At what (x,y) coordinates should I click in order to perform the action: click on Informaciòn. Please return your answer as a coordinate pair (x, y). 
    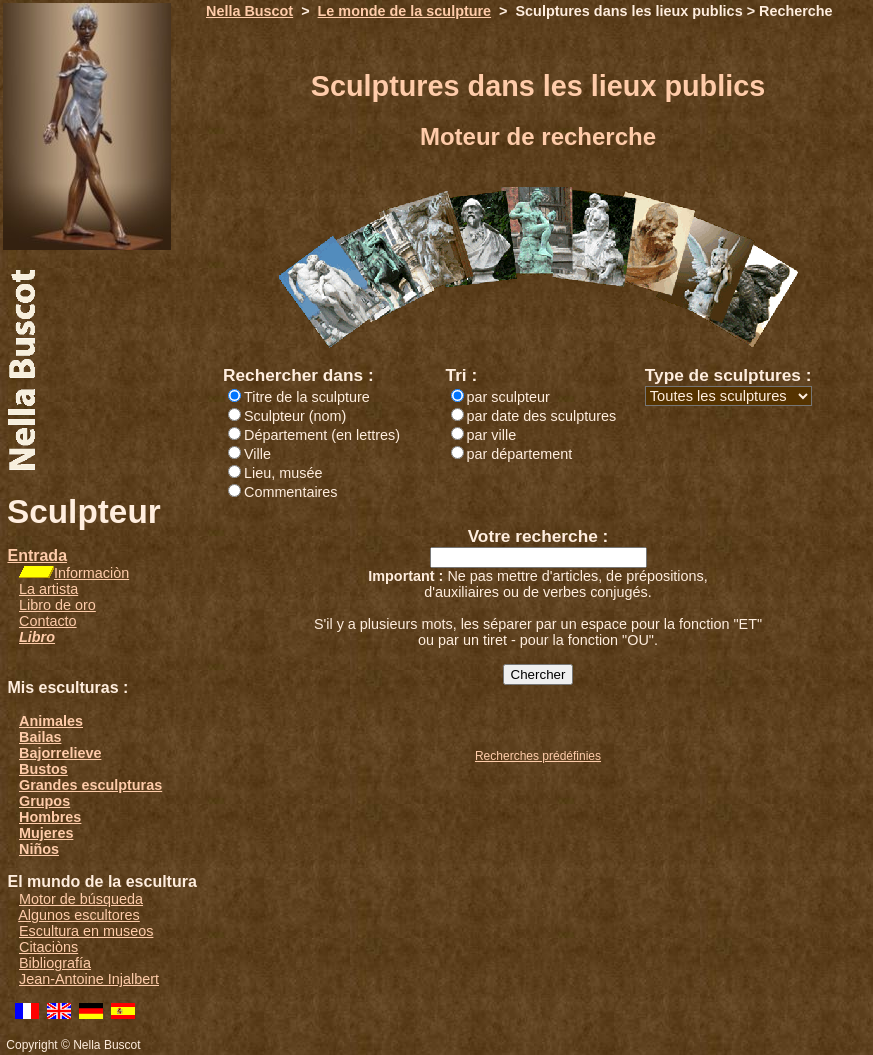
    Looking at the image, I should click on (91, 573).